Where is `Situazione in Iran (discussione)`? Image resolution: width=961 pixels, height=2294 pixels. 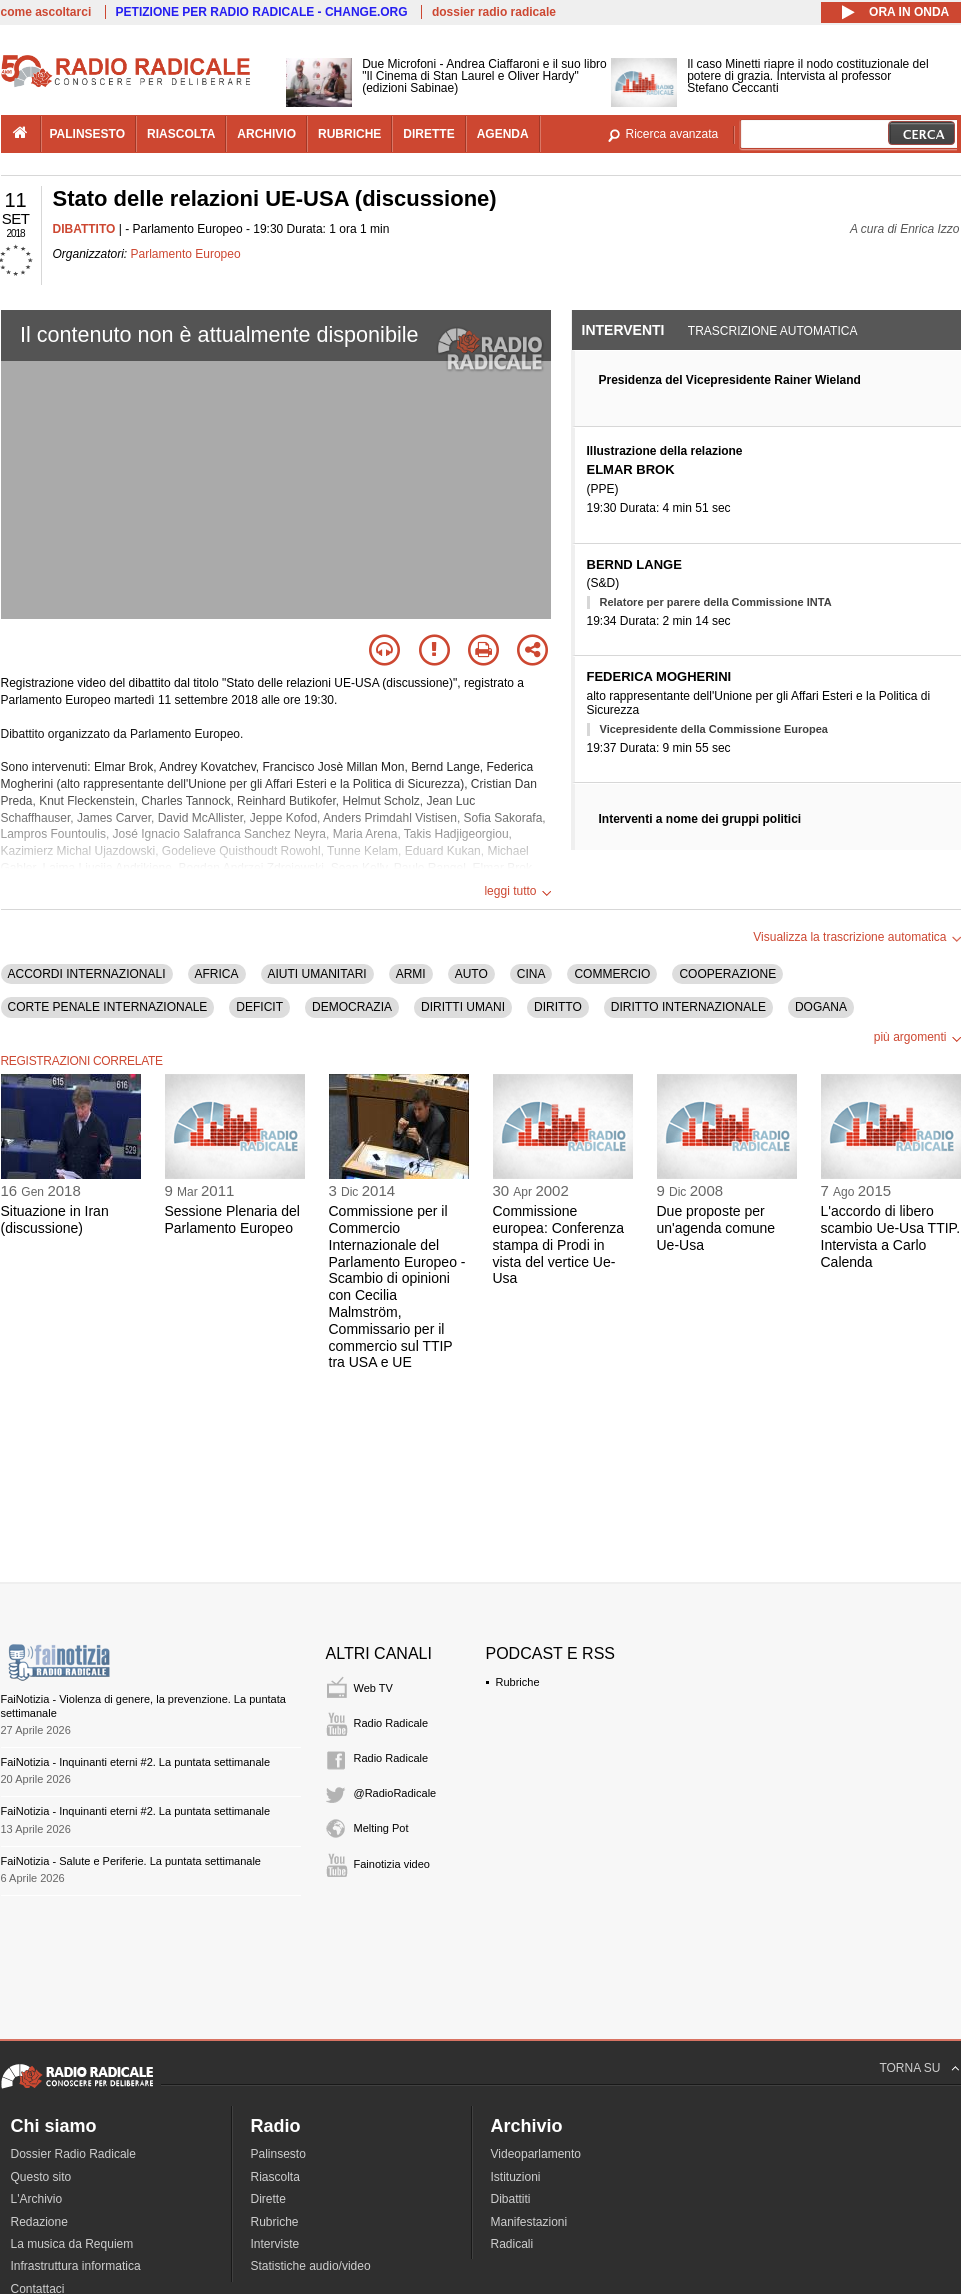
Situazione in Iran (discussione) is located at coordinates (55, 1219).